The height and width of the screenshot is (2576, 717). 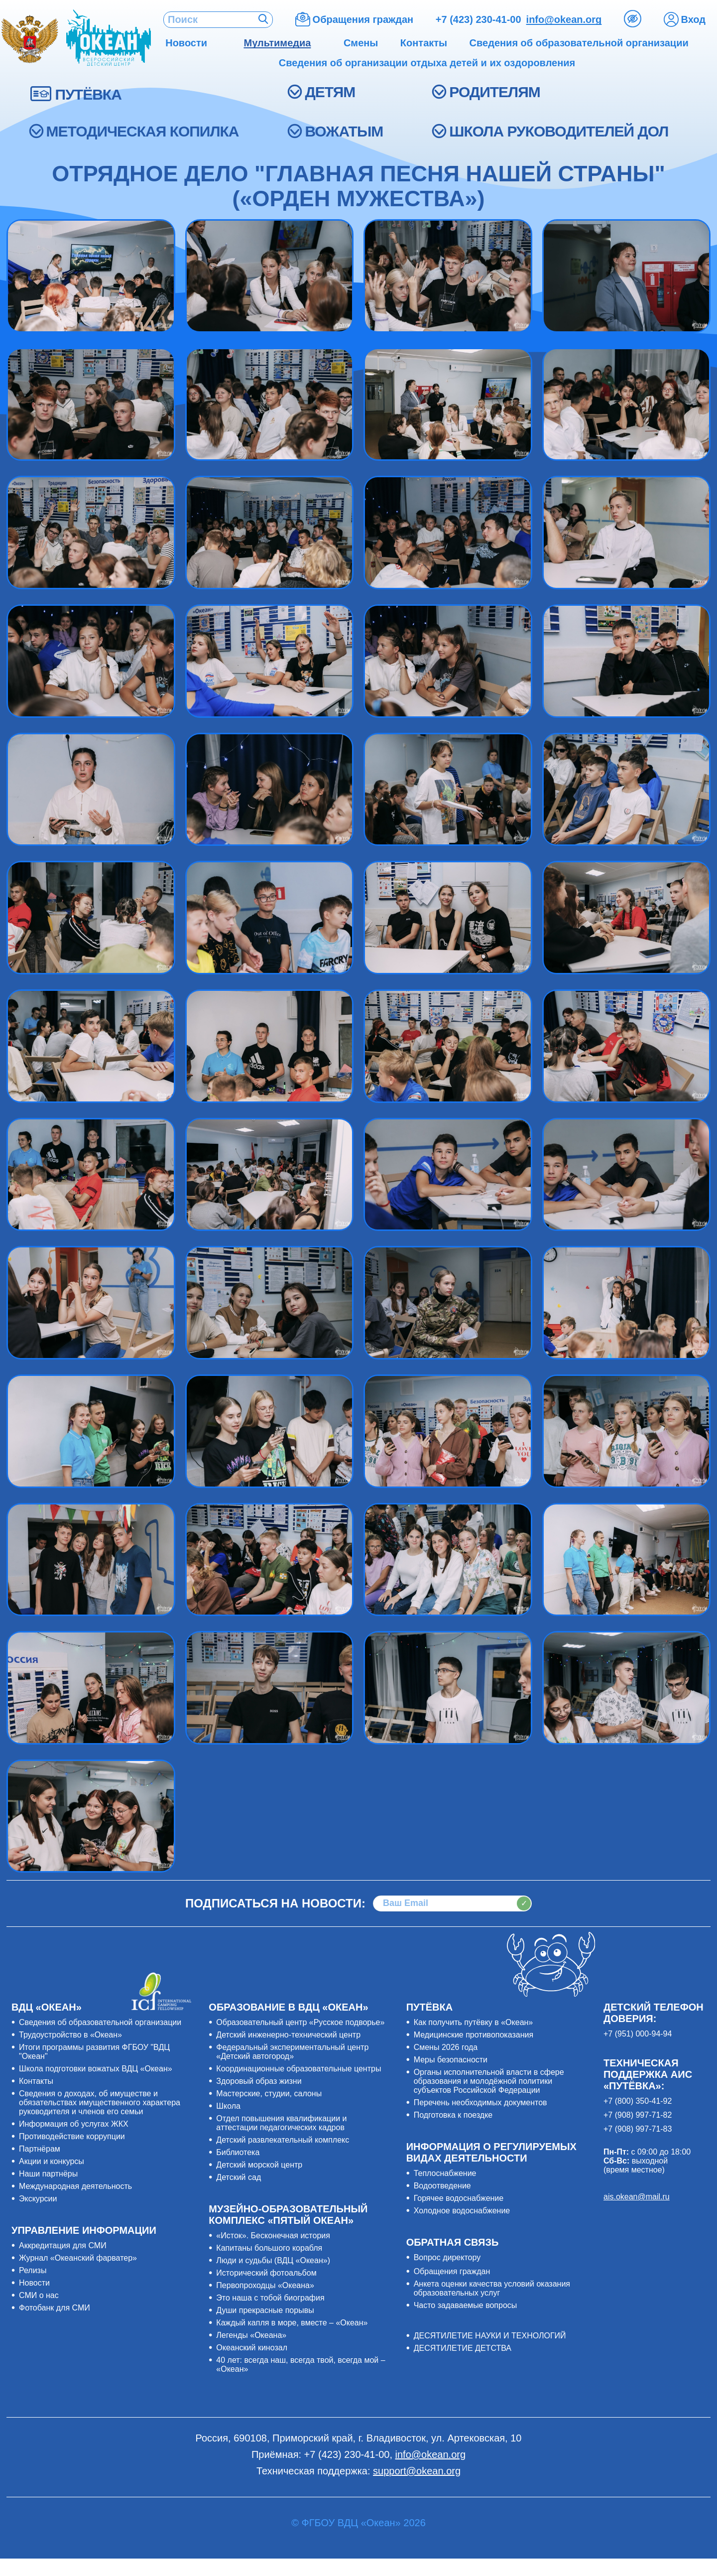 What do you see at coordinates (273, 2260) in the screenshot?
I see `Люди и судьбы (ВДЦ «Океан»)` at bounding box center [273, 2260].